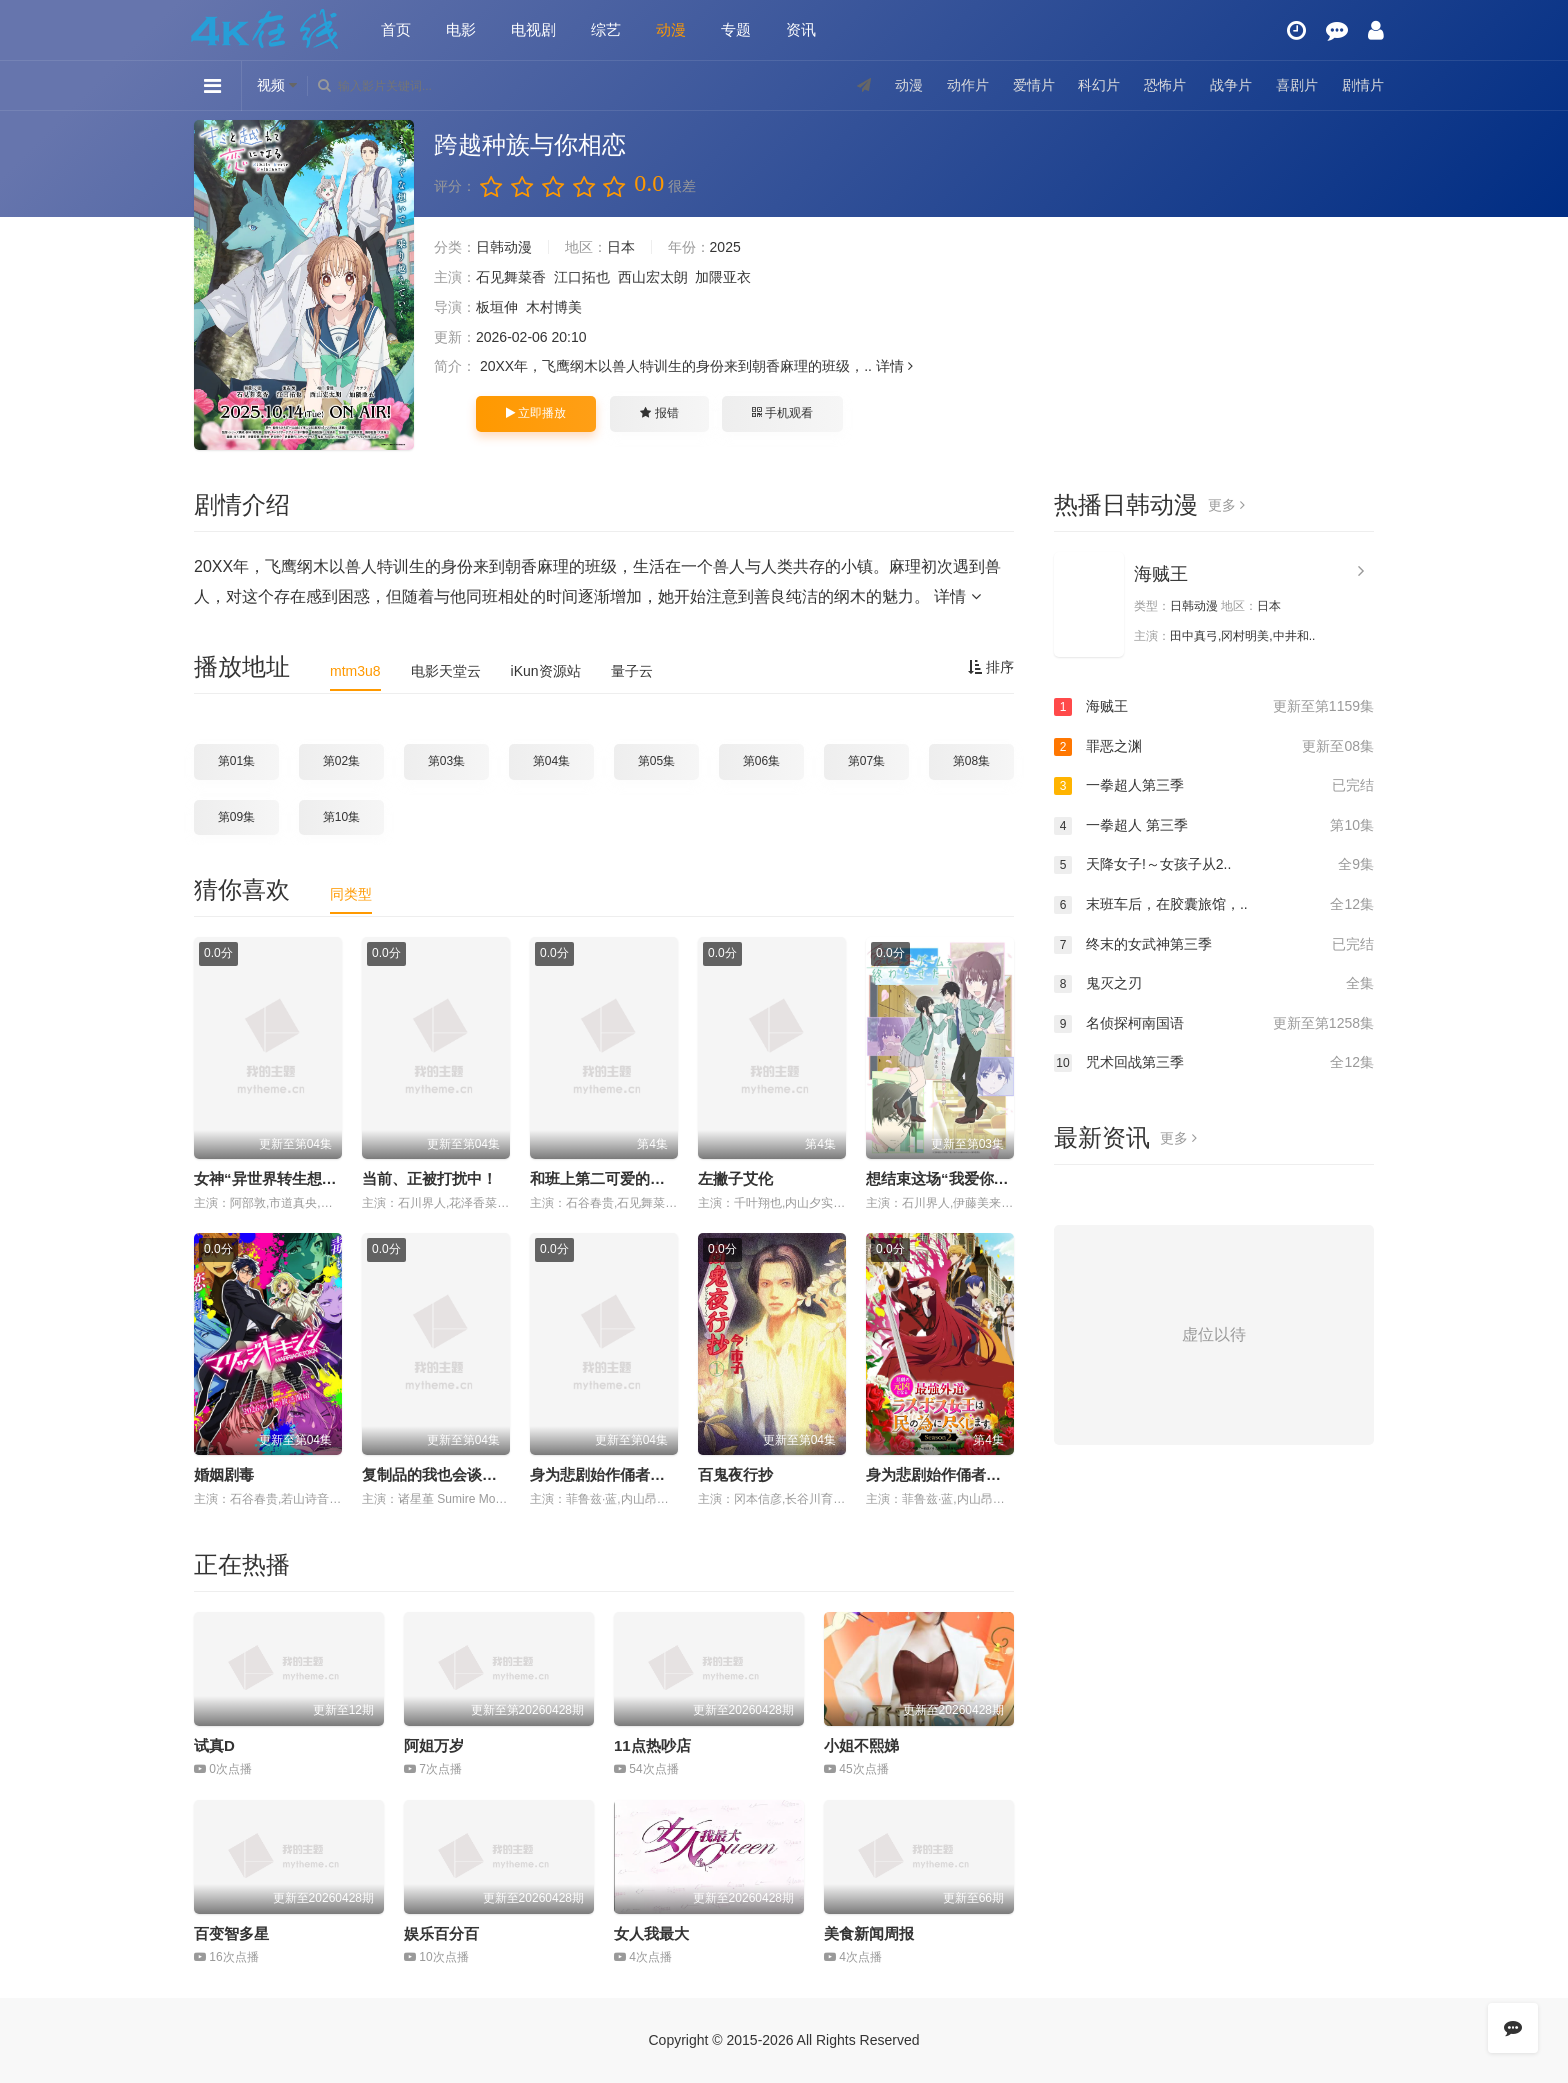 The image size is (1568, 2083). Describe the element at coordinates (1034, 85) in the screenshot. I see `爱情片` at that location.